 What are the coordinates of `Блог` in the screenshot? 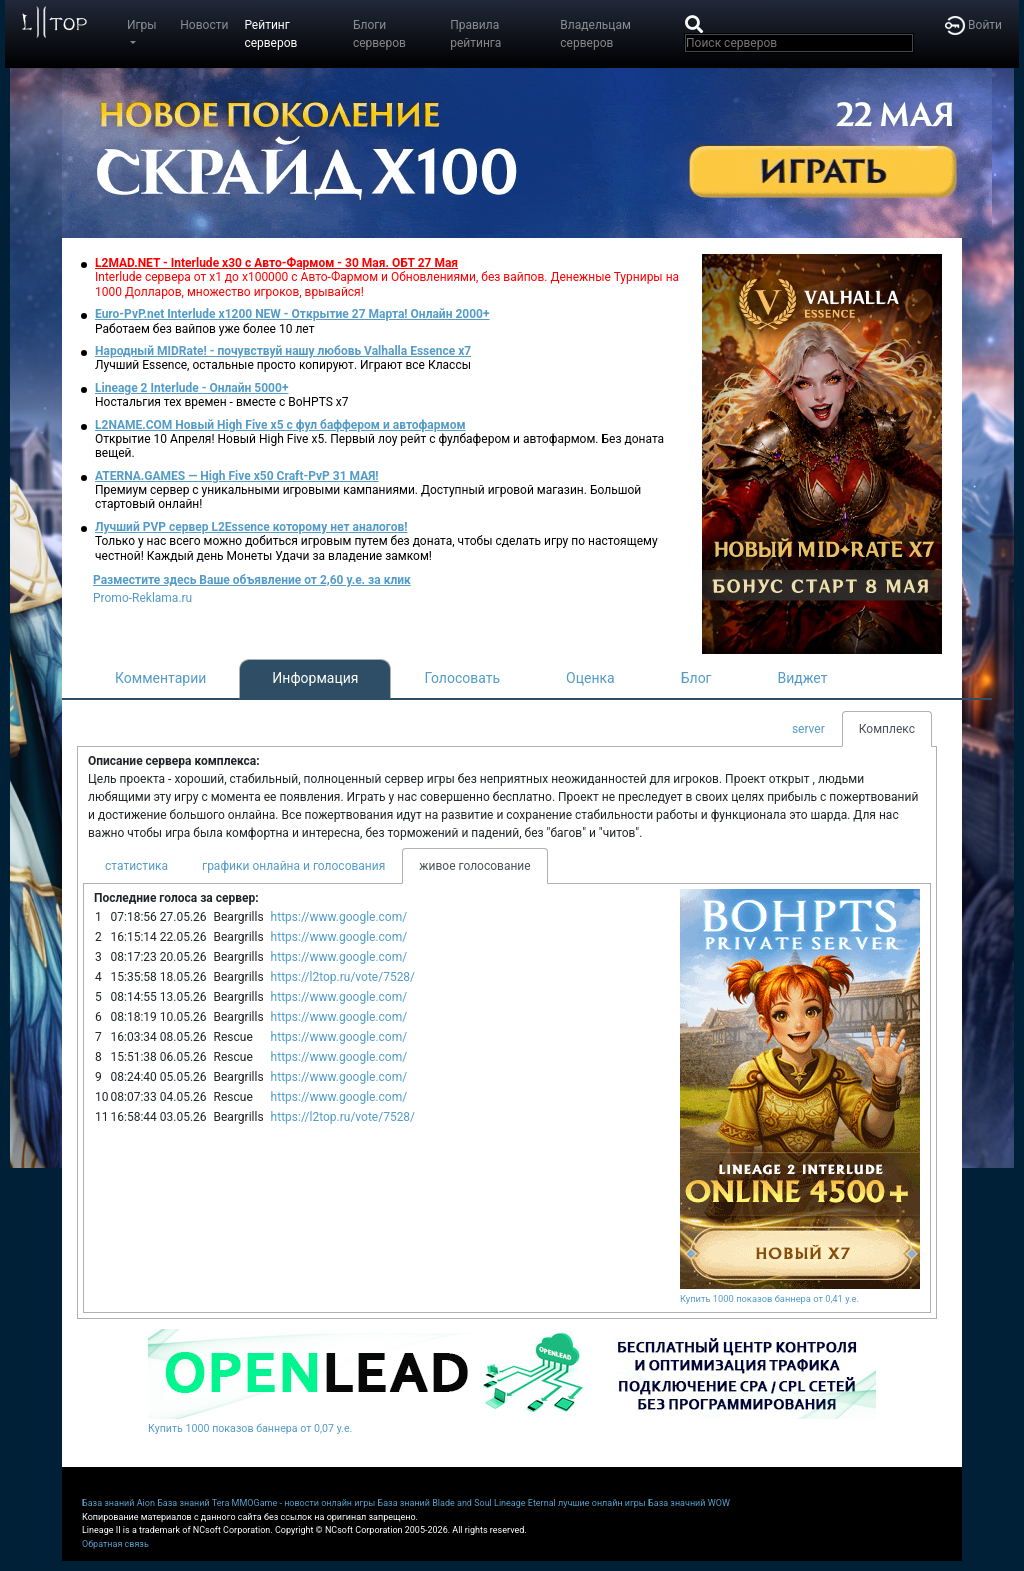 It's located at (696, 678).